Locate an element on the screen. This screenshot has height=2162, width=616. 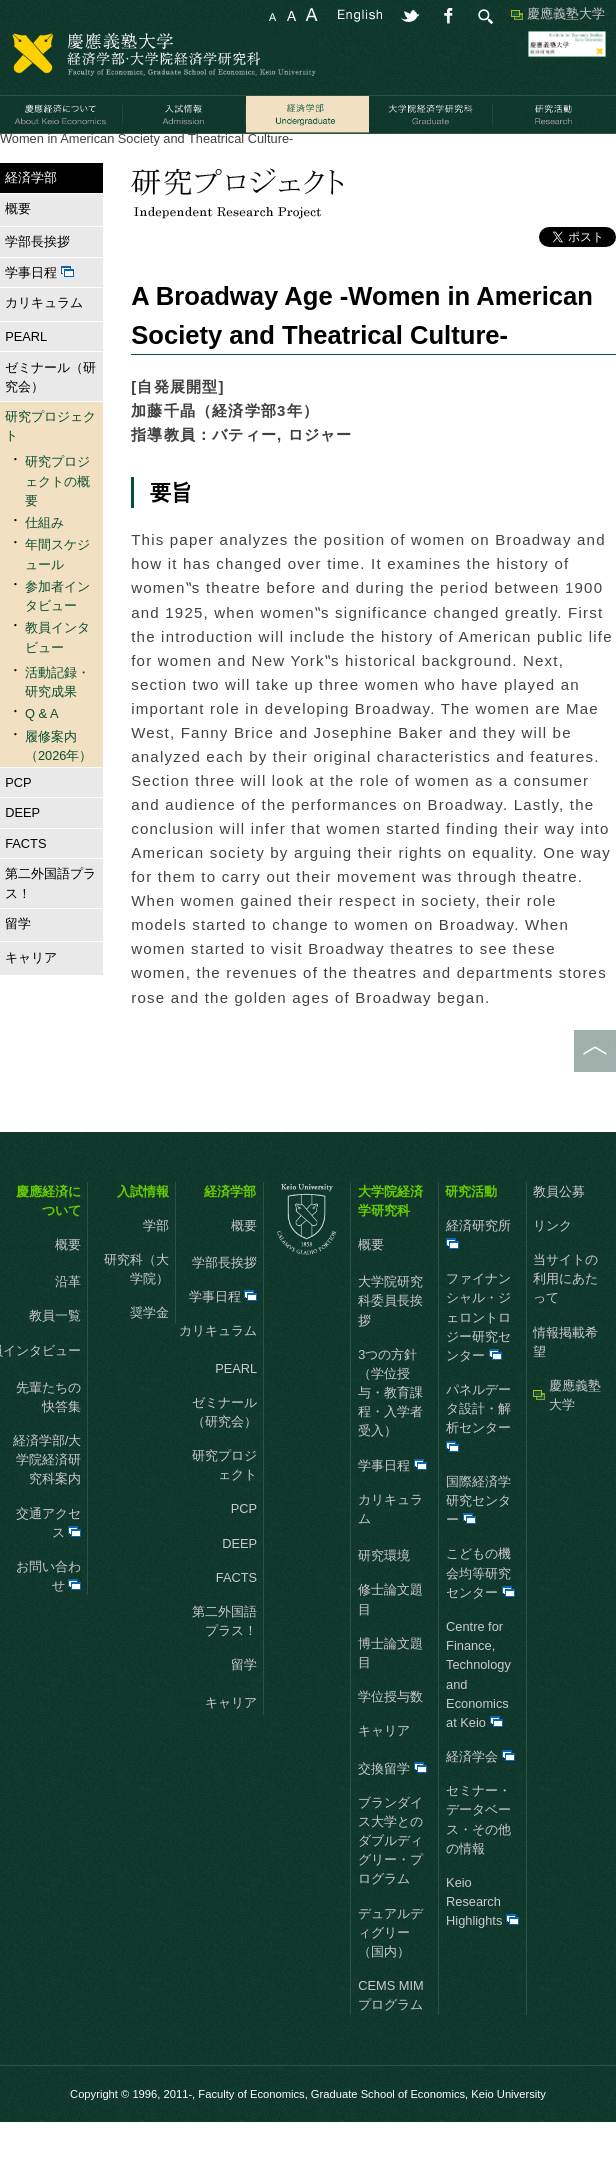
セミナー・データベース・その他の情報 is located at coordinates (478, 1859).